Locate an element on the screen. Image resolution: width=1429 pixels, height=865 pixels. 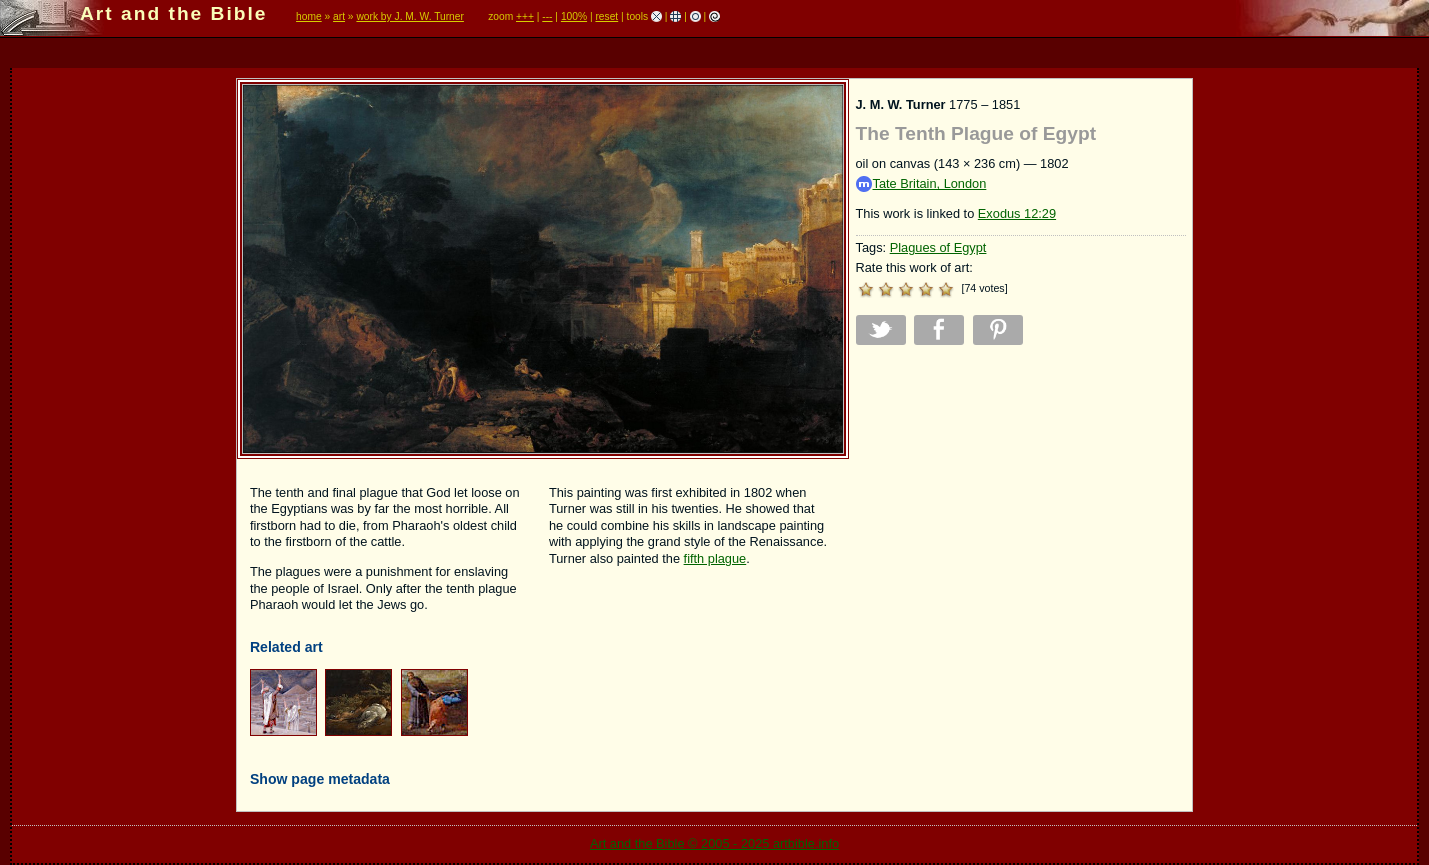
reset is located at coordinates (606, 16).